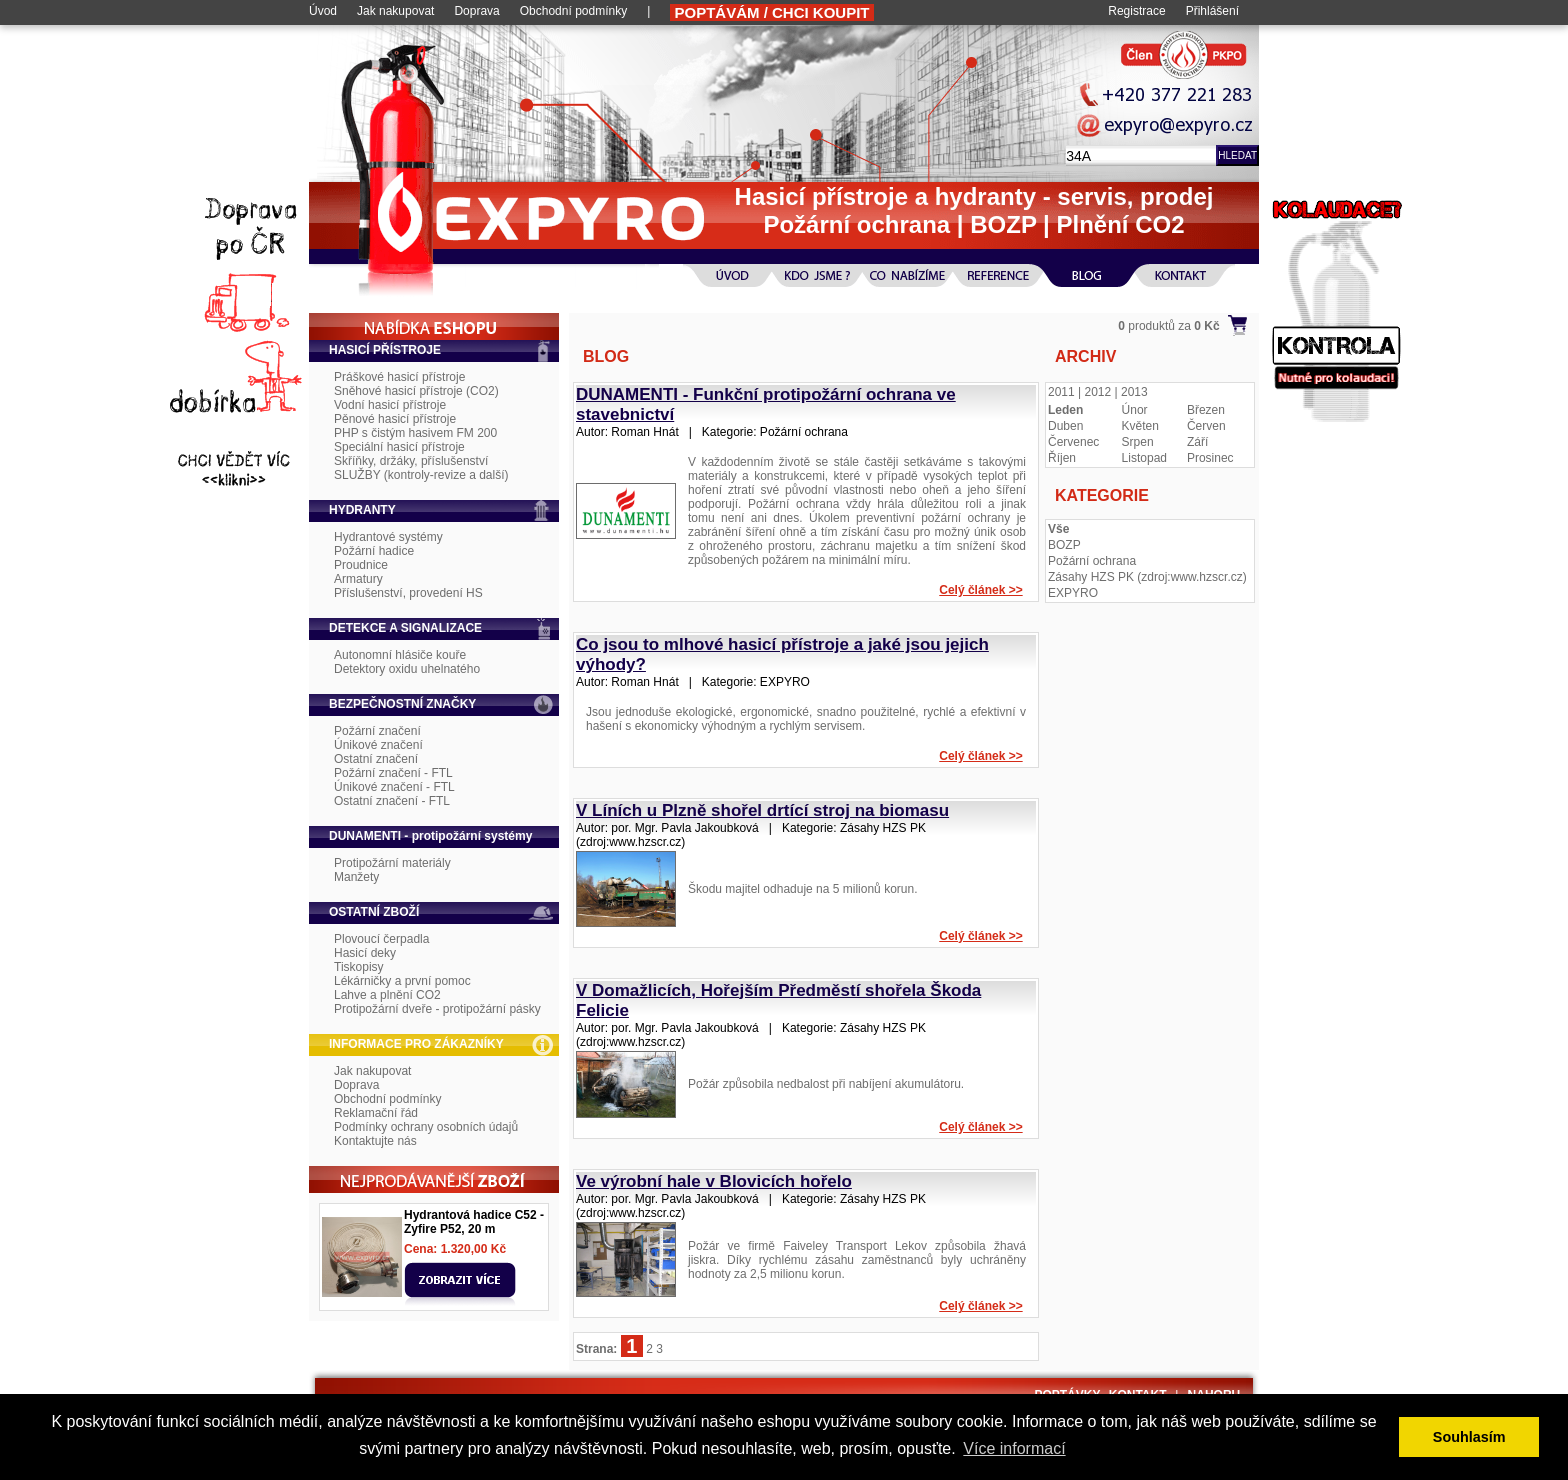  What do you see at coordinates (421, 475) in the screenshot?
I see `SLUŽBY (kontroly-revize a další)` at bounding box center [421, 475].